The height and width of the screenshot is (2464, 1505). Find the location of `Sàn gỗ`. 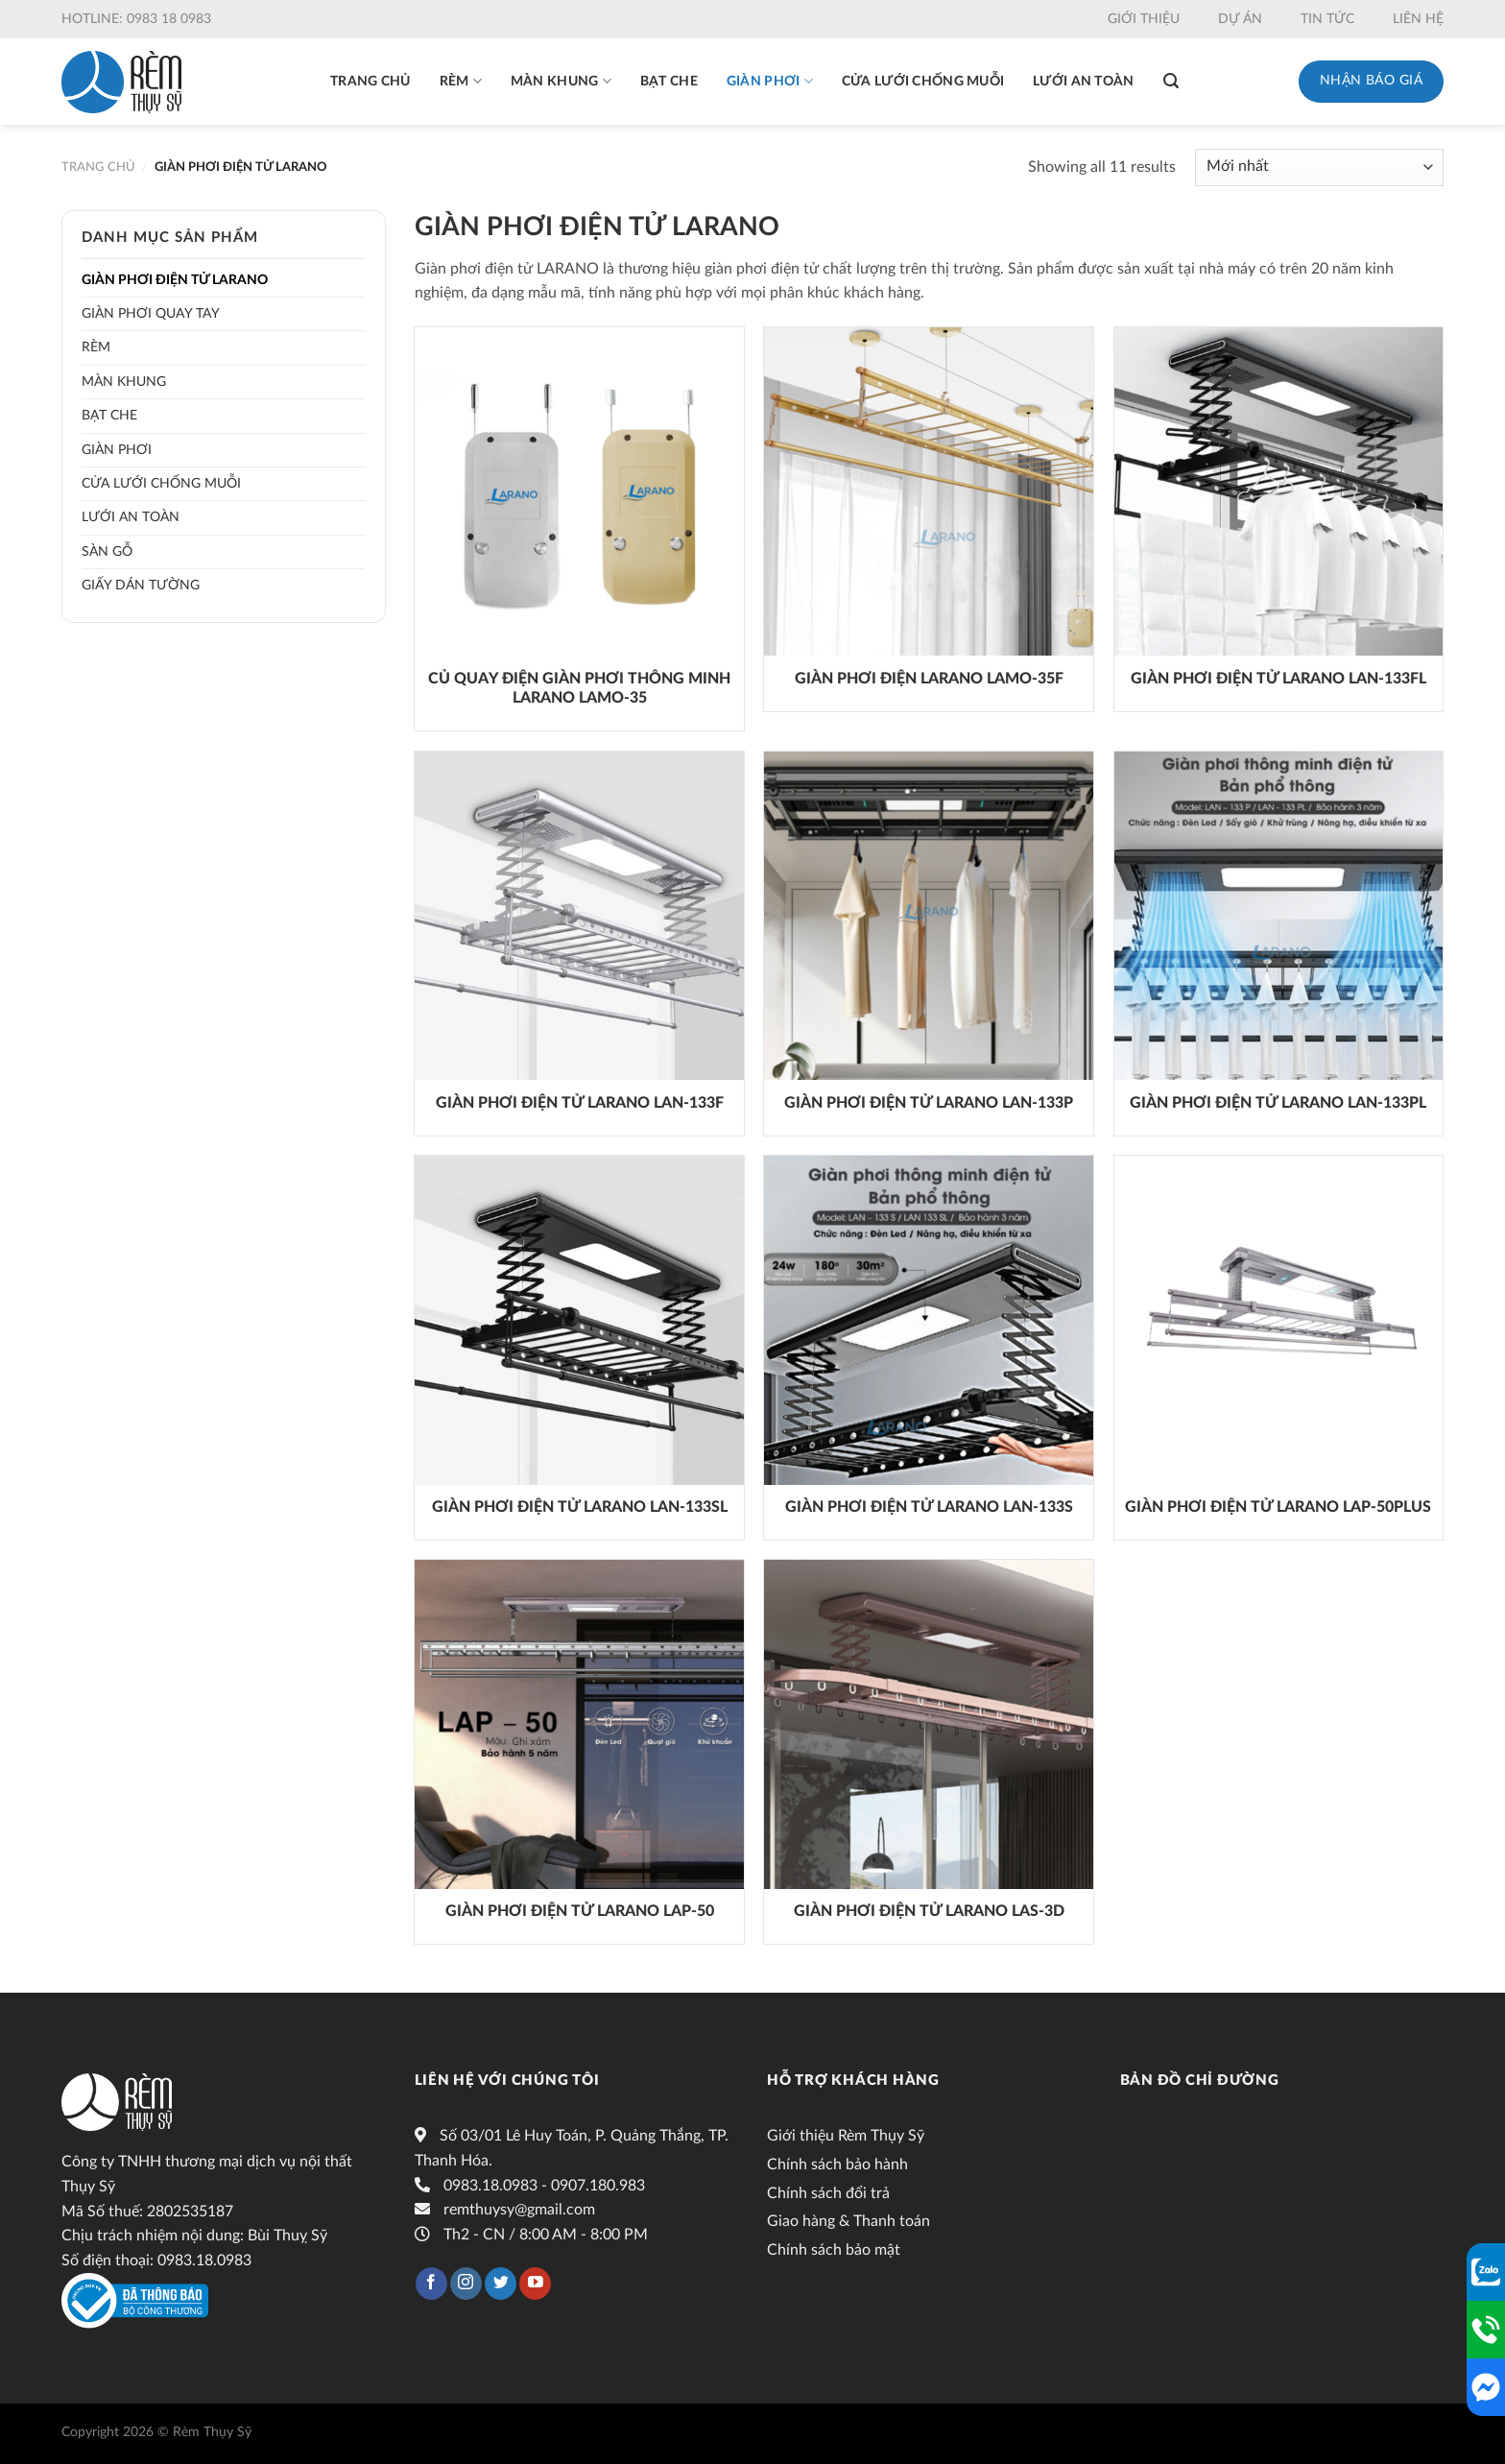

Sàn gỗ is located at coordinates (107, 552).